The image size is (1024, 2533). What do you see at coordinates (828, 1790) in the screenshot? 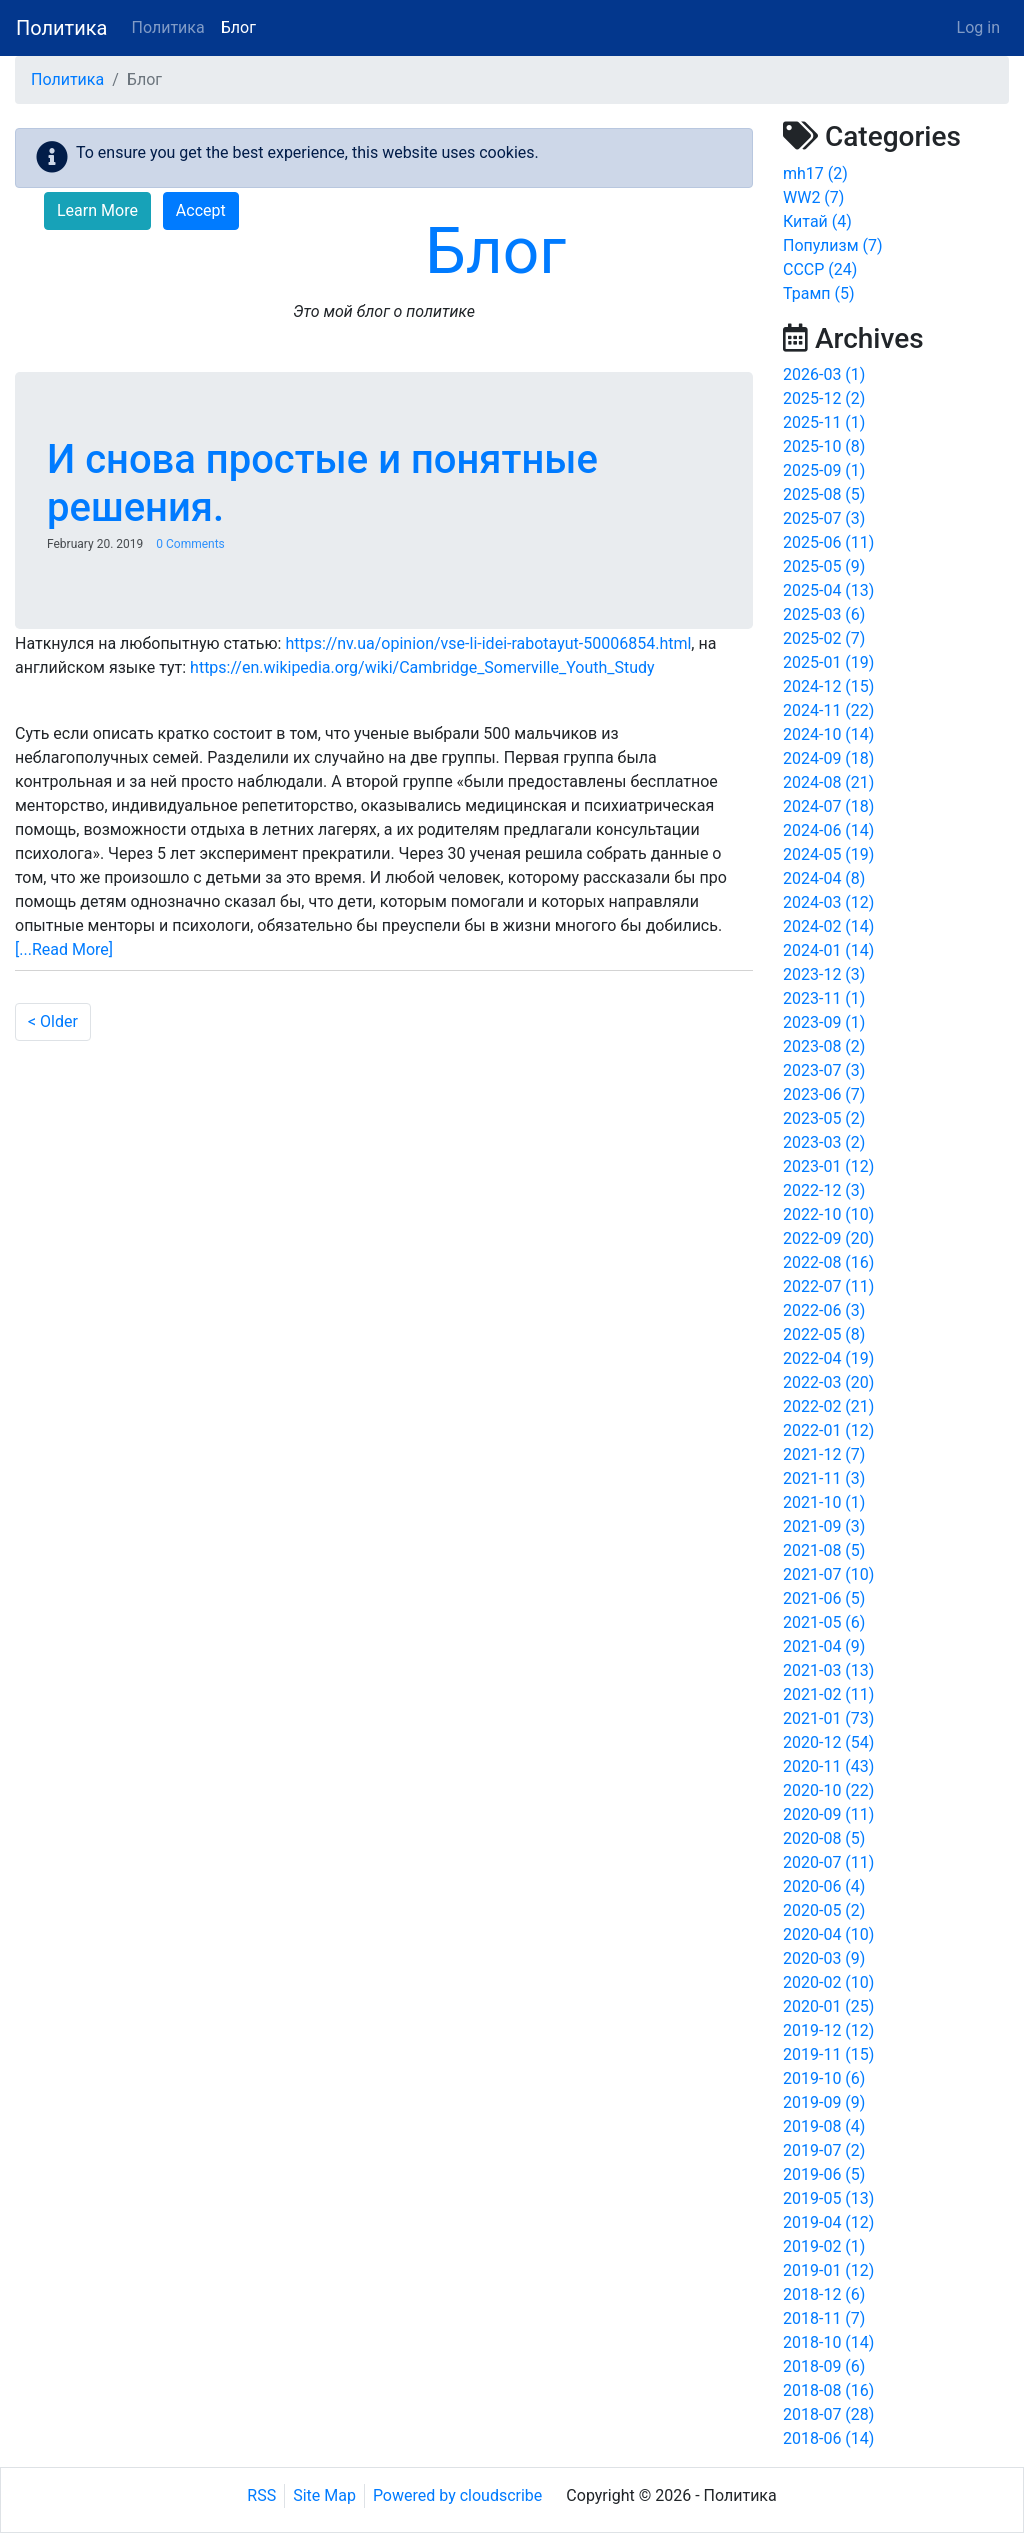
I see `2020-10 (22)` at bounding box center [828, 1790].